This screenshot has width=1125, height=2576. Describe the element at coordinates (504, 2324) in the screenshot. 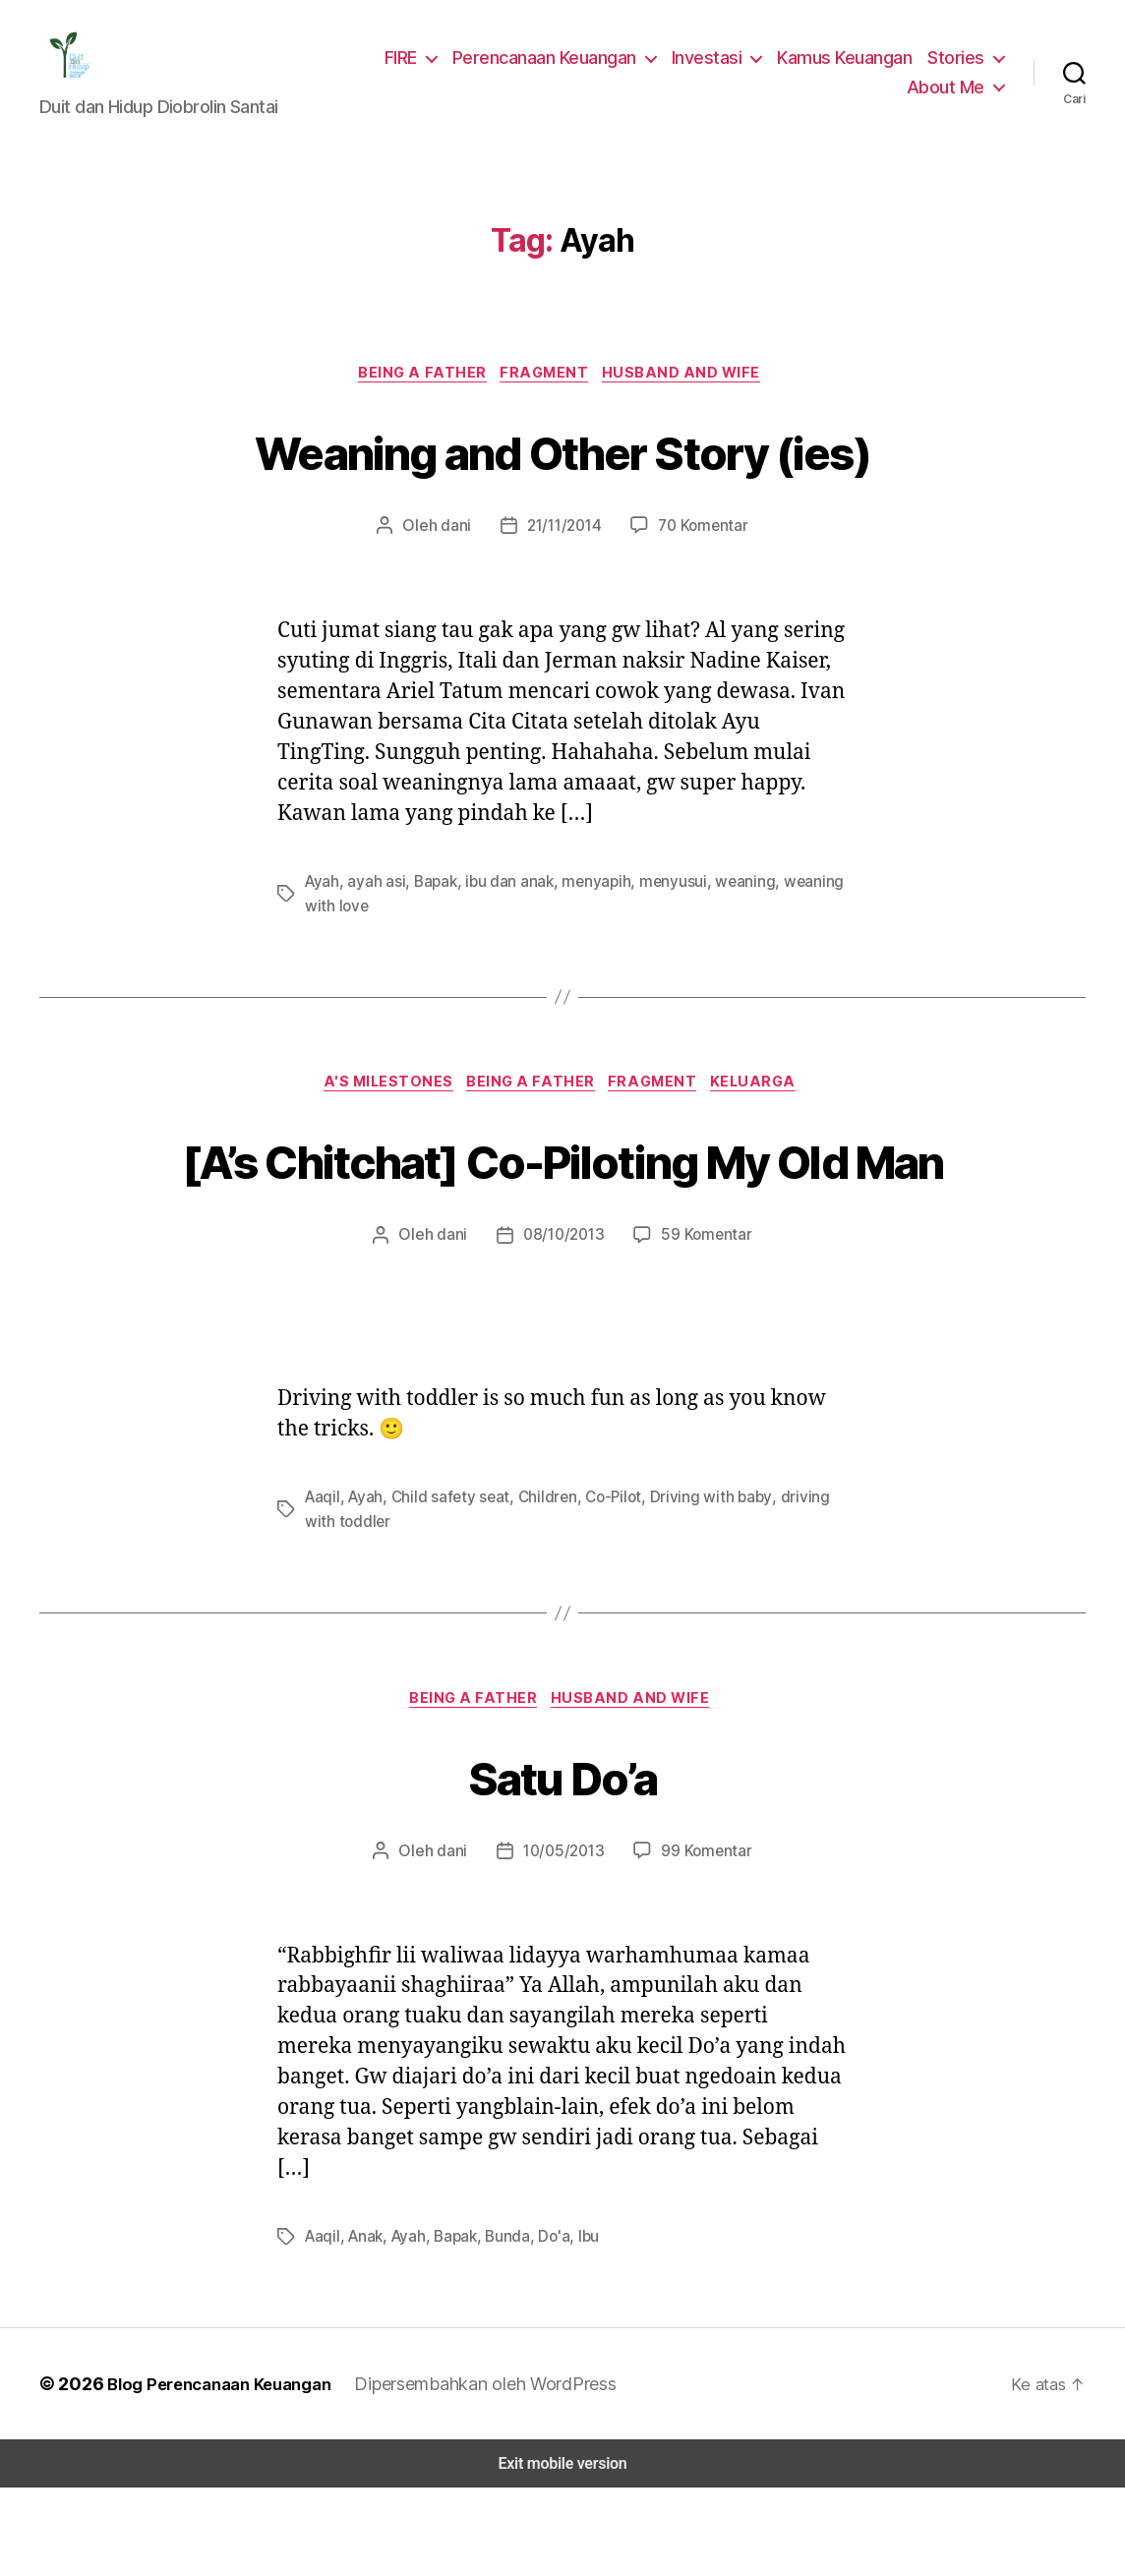

I see `Bunda` at that location.